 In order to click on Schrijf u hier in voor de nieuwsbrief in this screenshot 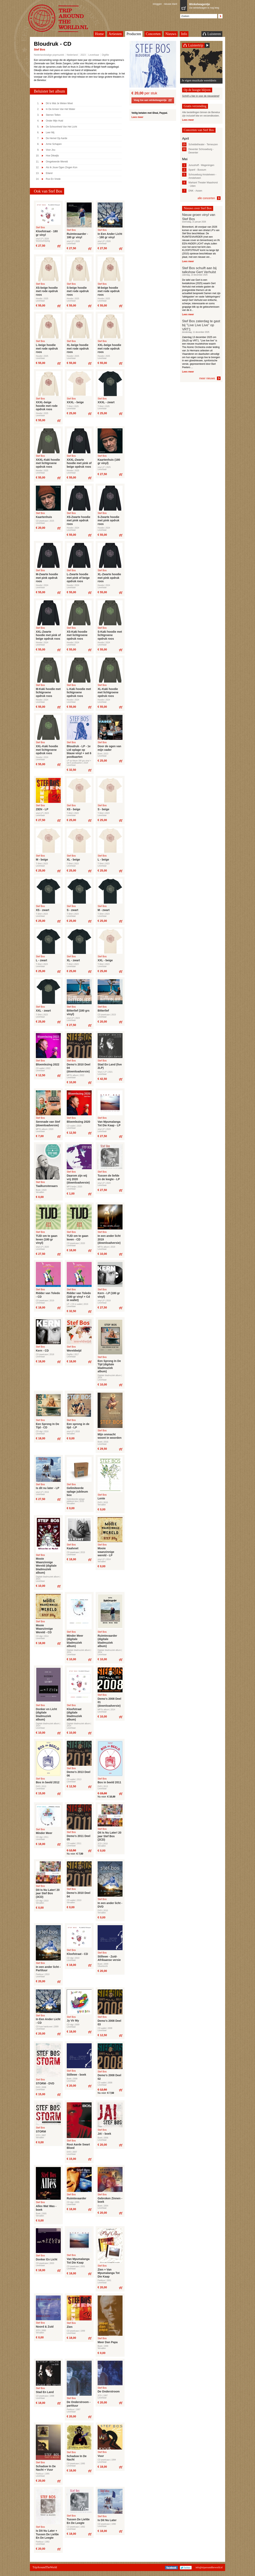, I will do `click(200, 96)`.